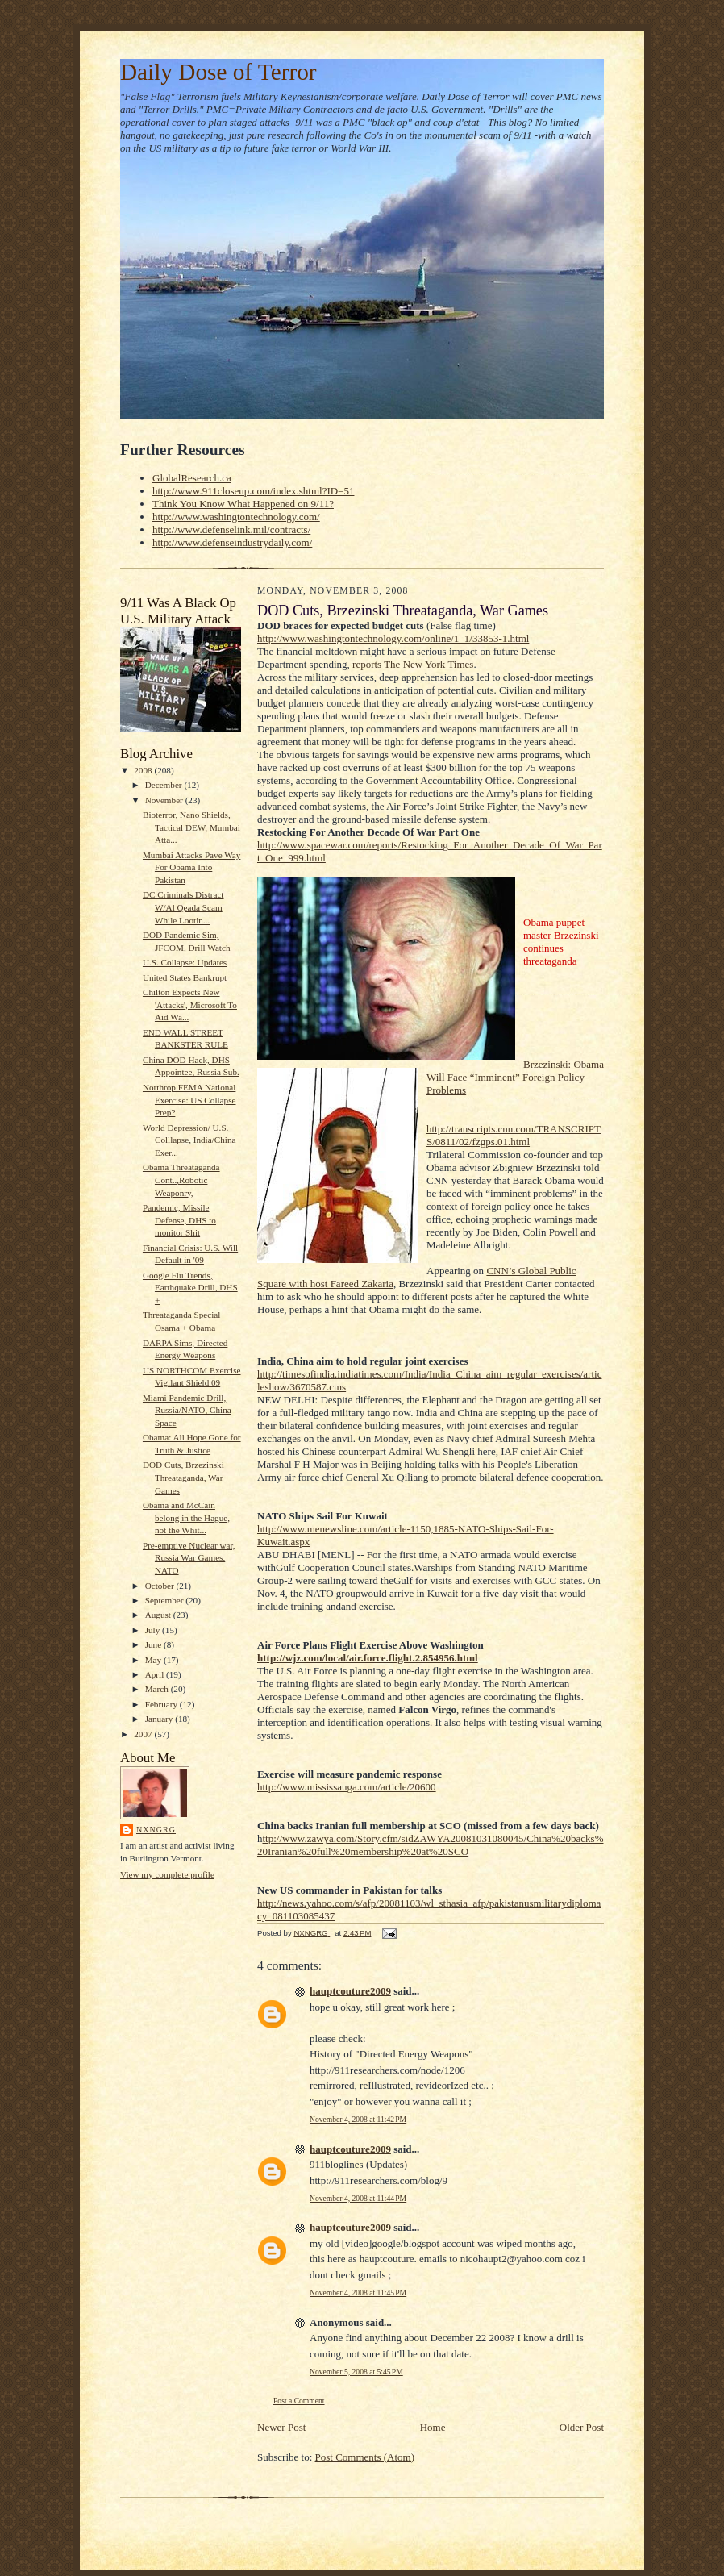 Image resolution: width=724 pixels, height=2576 pixels. What do you see at coordinates (190, 1287) in the screenshot?
I see `Google Flu Trends, Earthquake Drill, DHS +` at bounding box center [190, 1287].